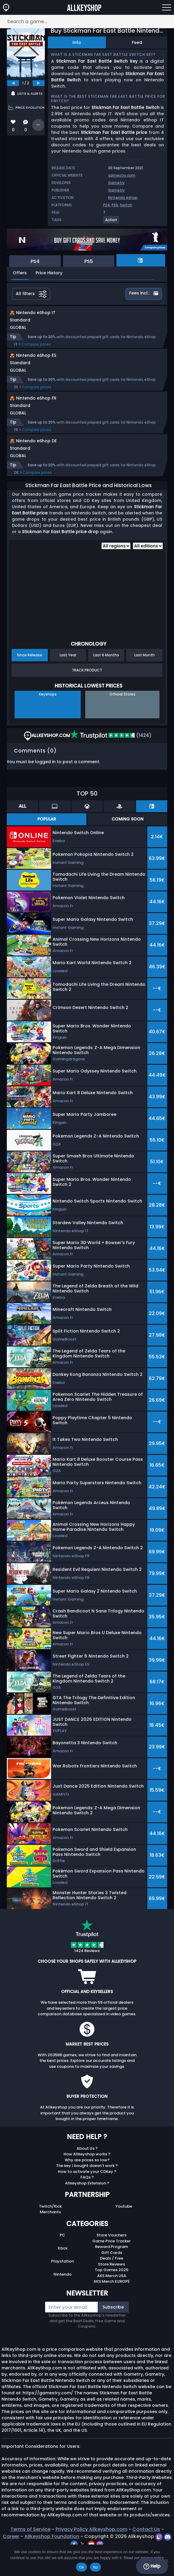  I want to click on gamestry.com, so click(121, 175).